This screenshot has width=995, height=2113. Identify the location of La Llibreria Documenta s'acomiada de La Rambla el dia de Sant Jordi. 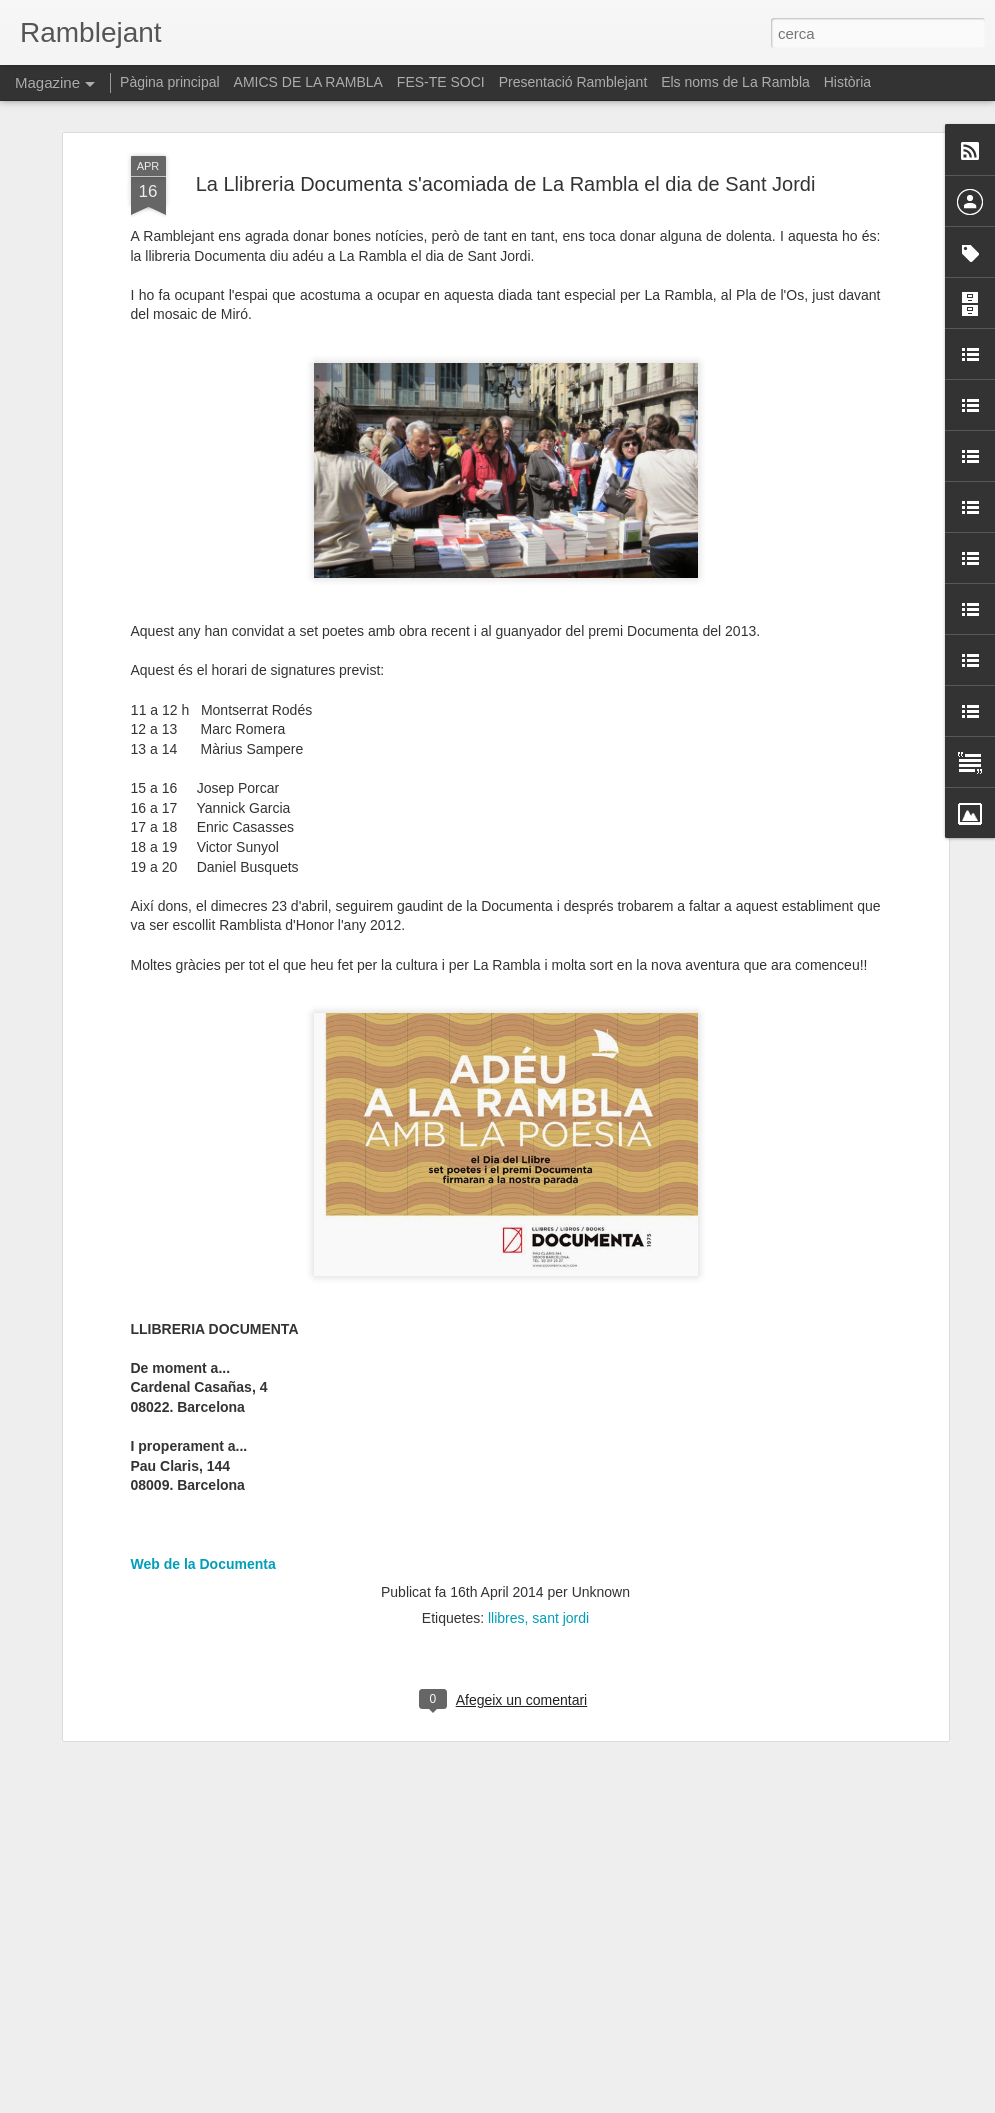
(506, 148).